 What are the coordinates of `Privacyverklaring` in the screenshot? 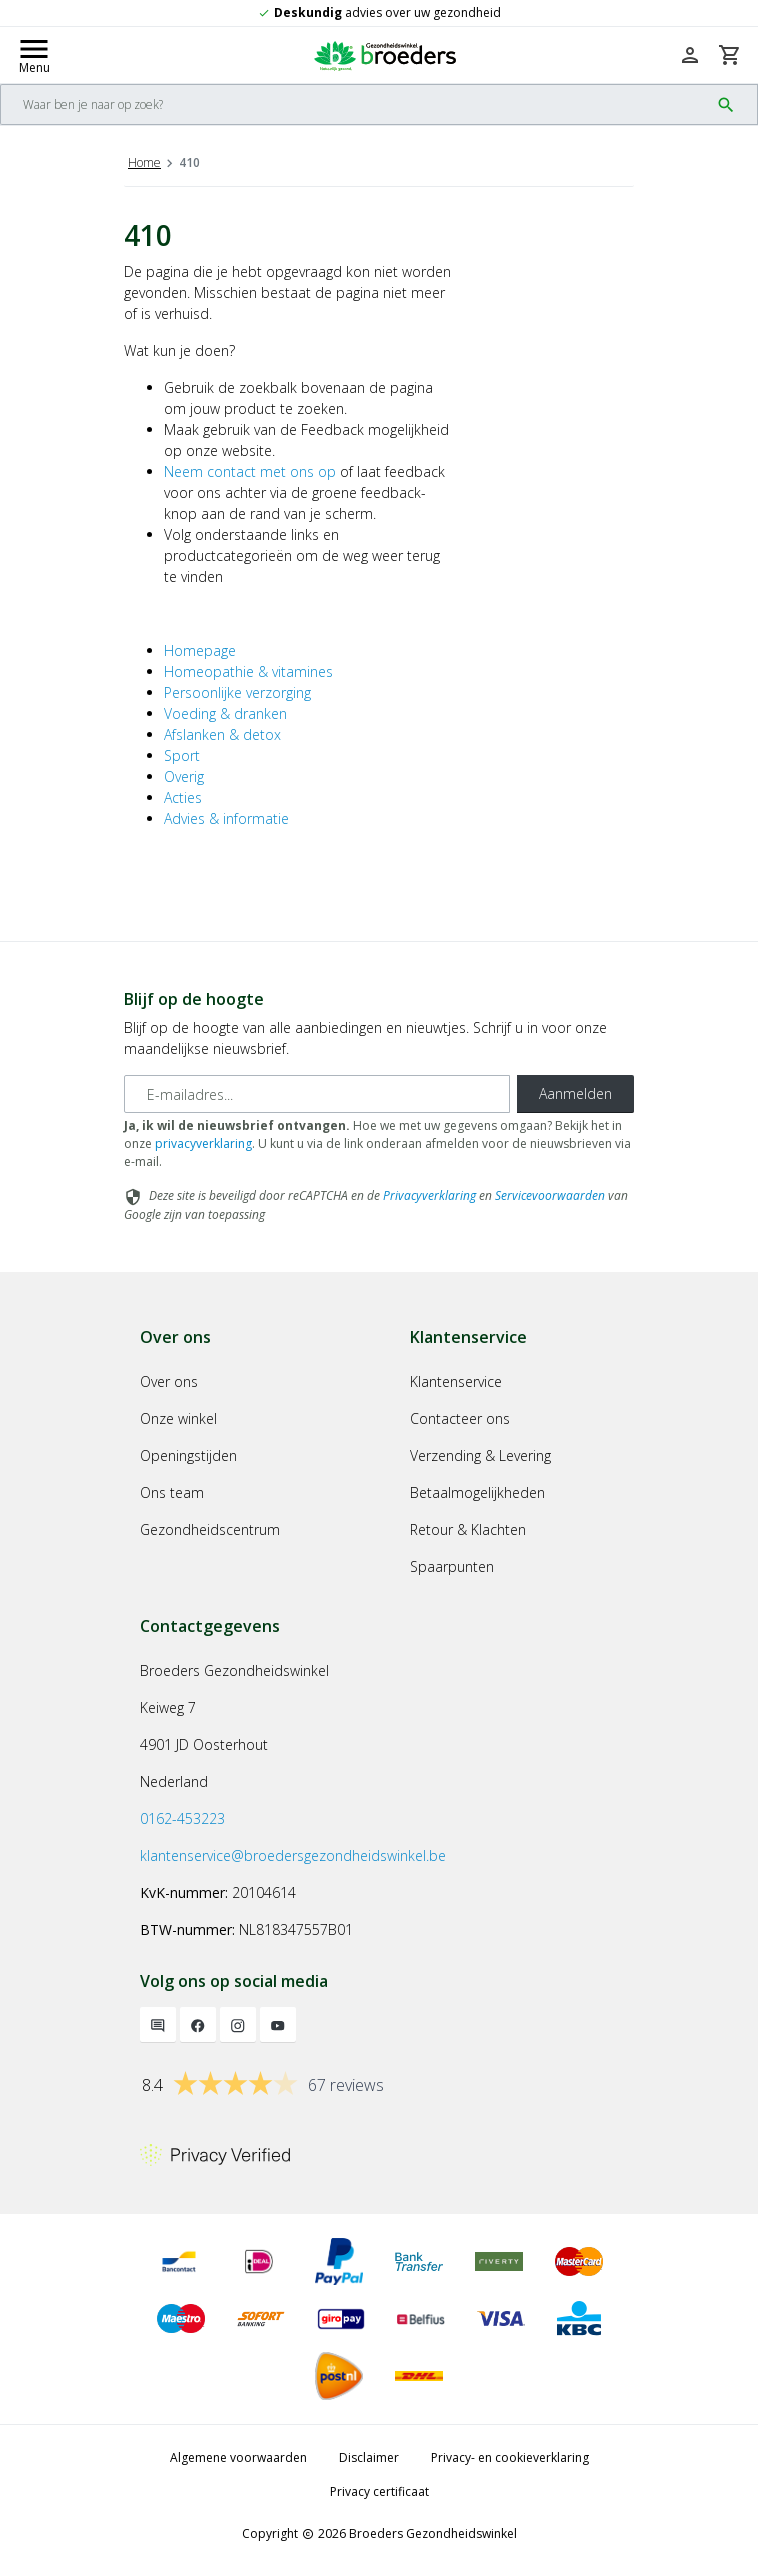 It's located at (429, 1195).